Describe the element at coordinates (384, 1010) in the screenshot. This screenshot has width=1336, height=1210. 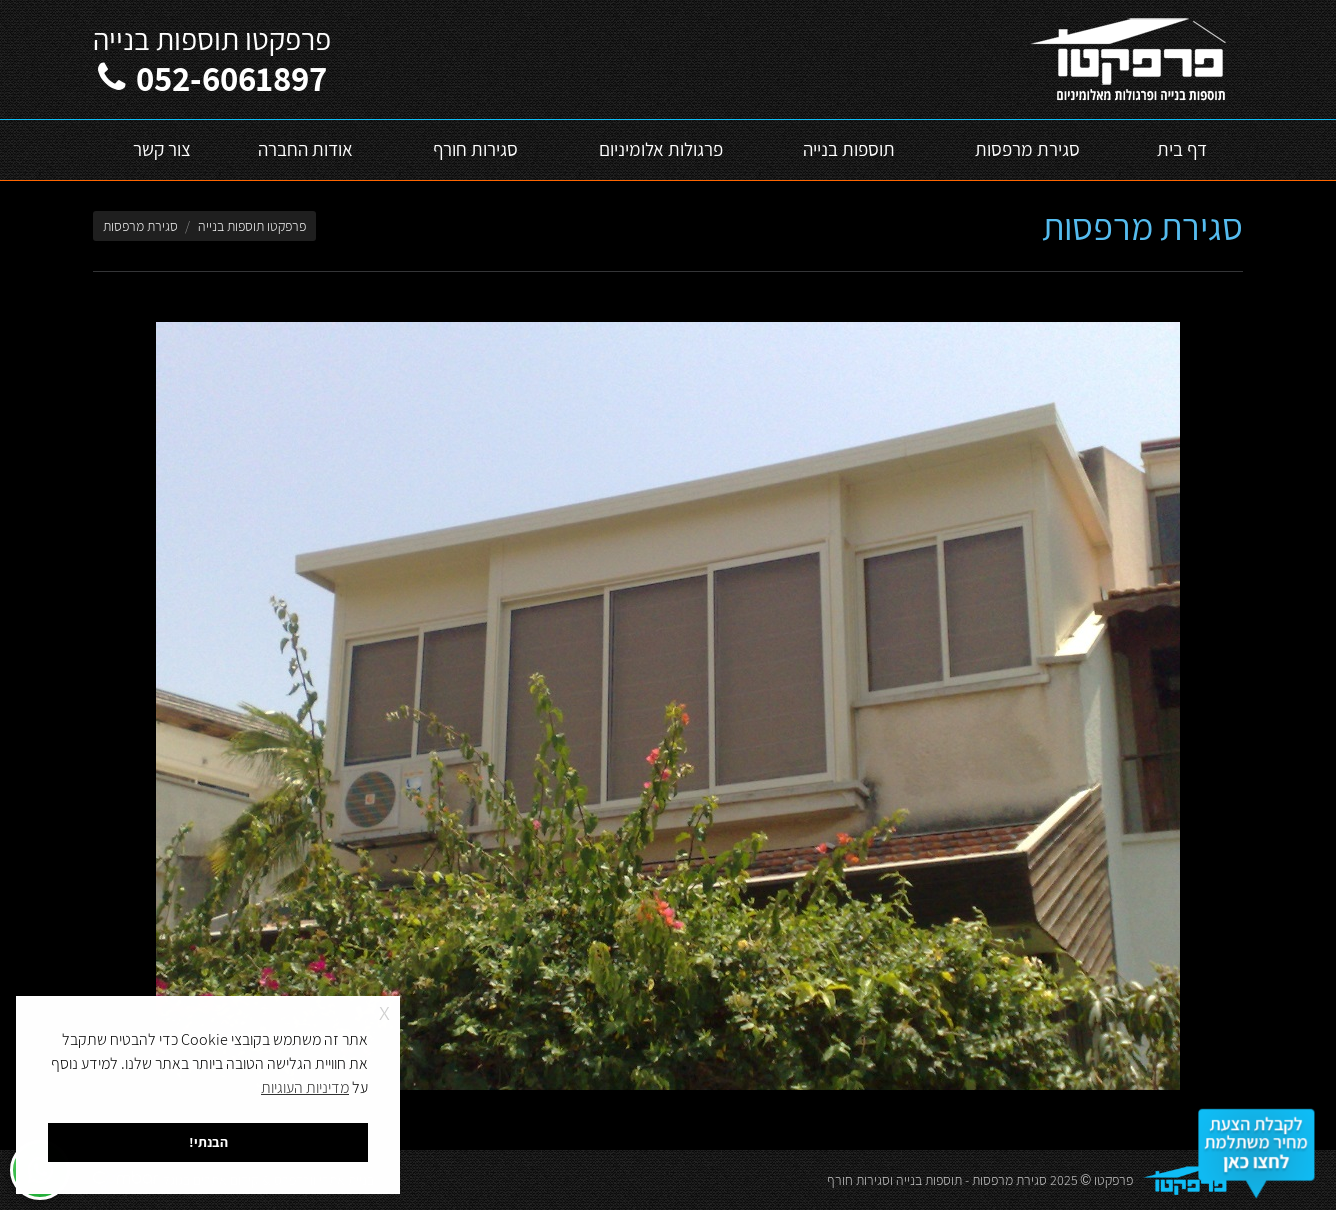
I see `x [button]` at that location.